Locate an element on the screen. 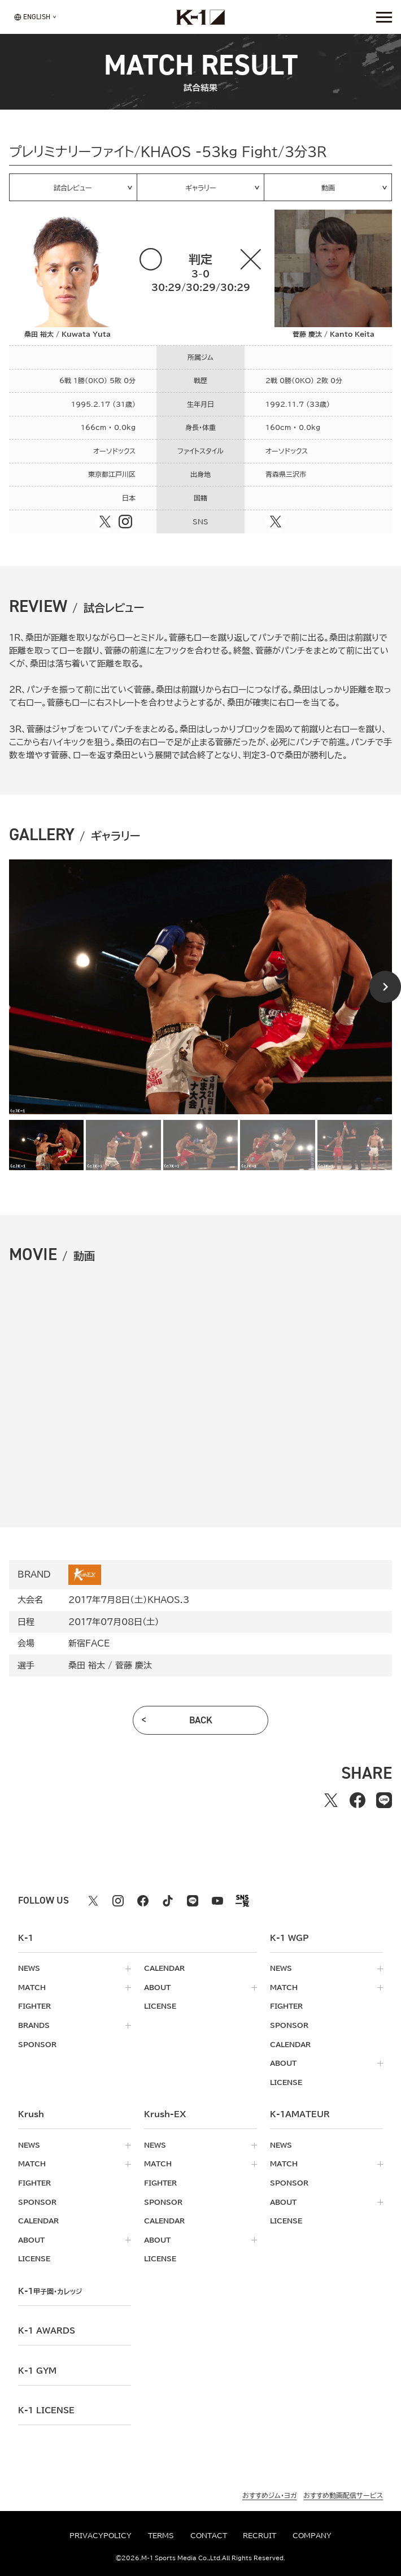  recruit is located at coordinates (259, 2535).